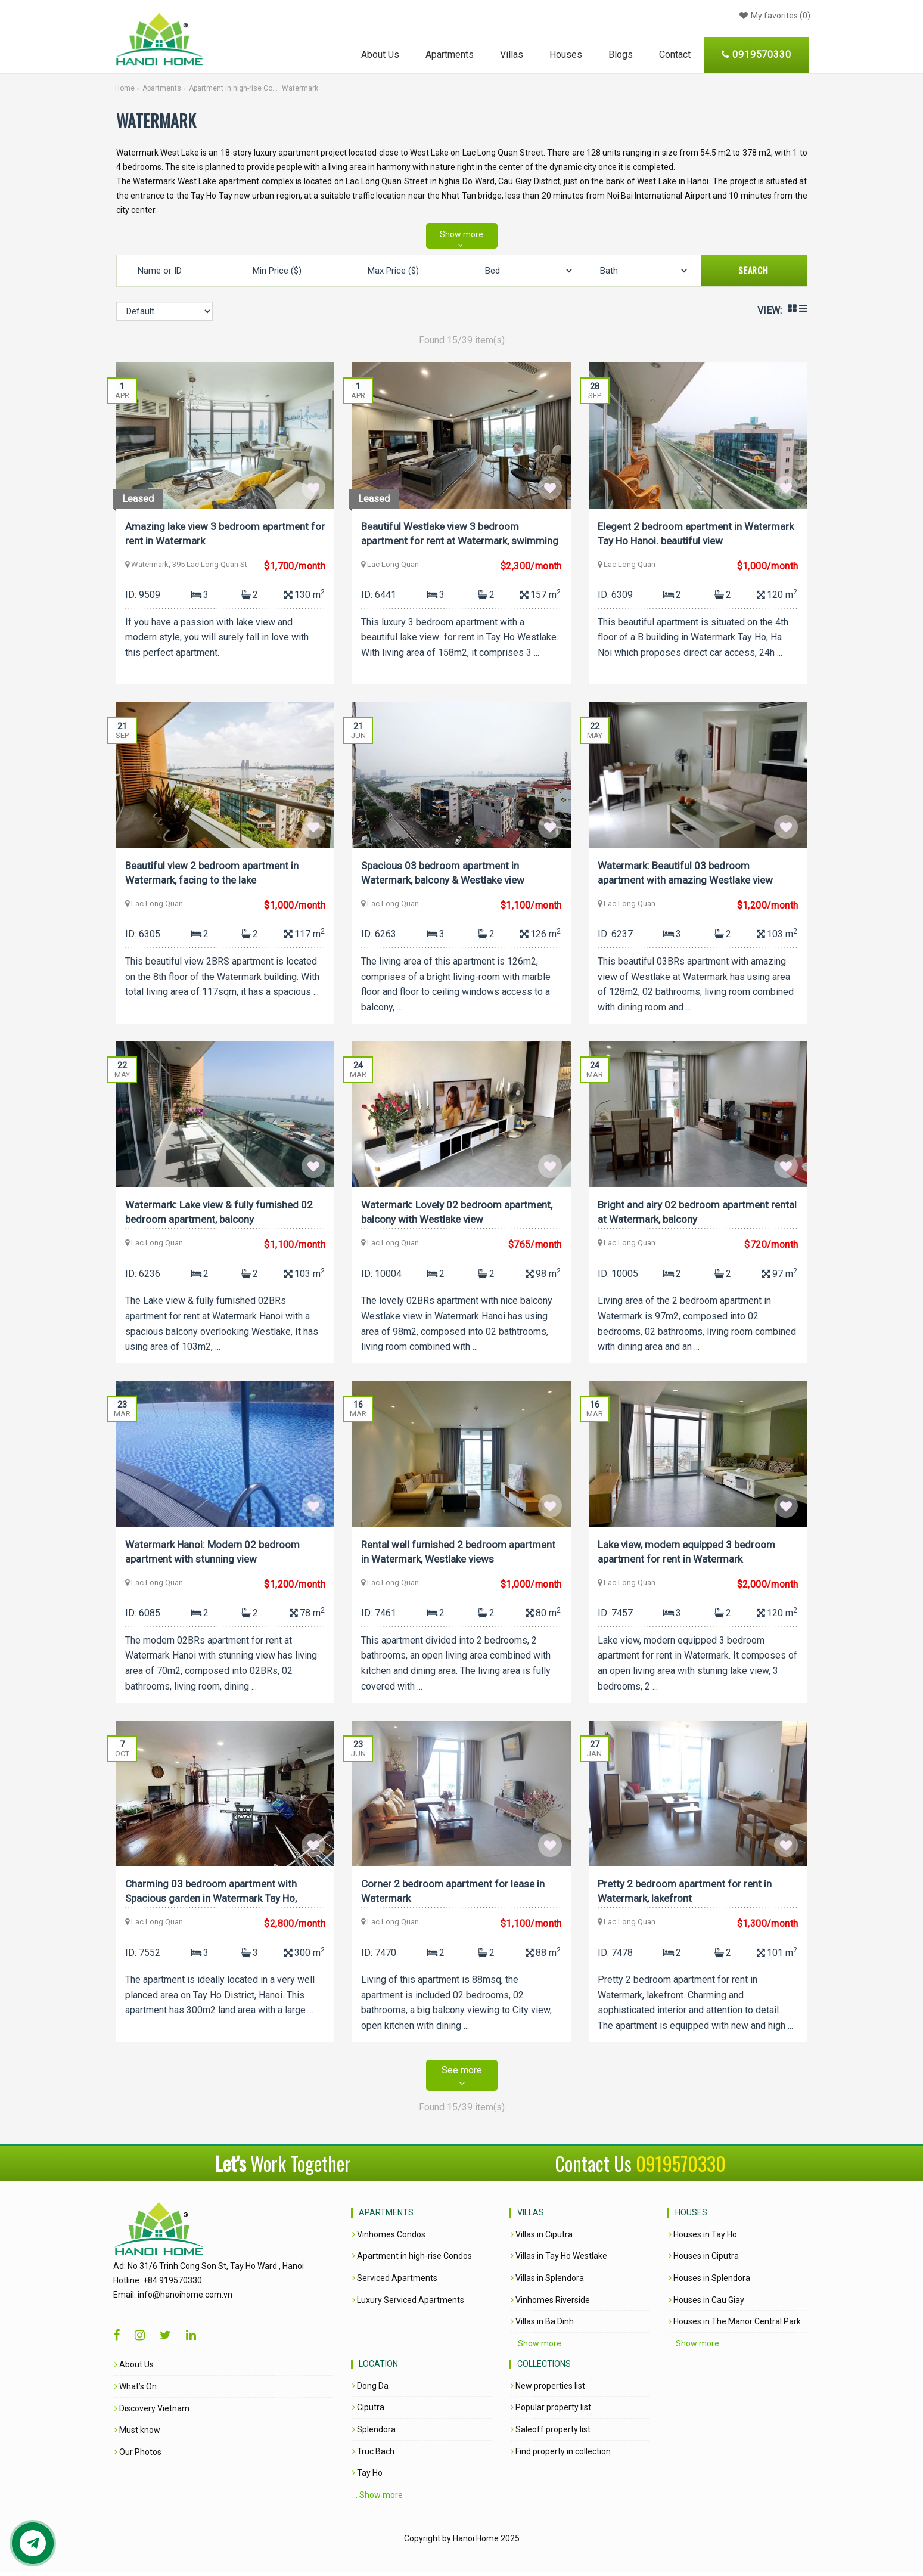 The width and height of the screenshot is (923, 2576). I want to click on Apartment in high-rise Condos, so click(233, 88).